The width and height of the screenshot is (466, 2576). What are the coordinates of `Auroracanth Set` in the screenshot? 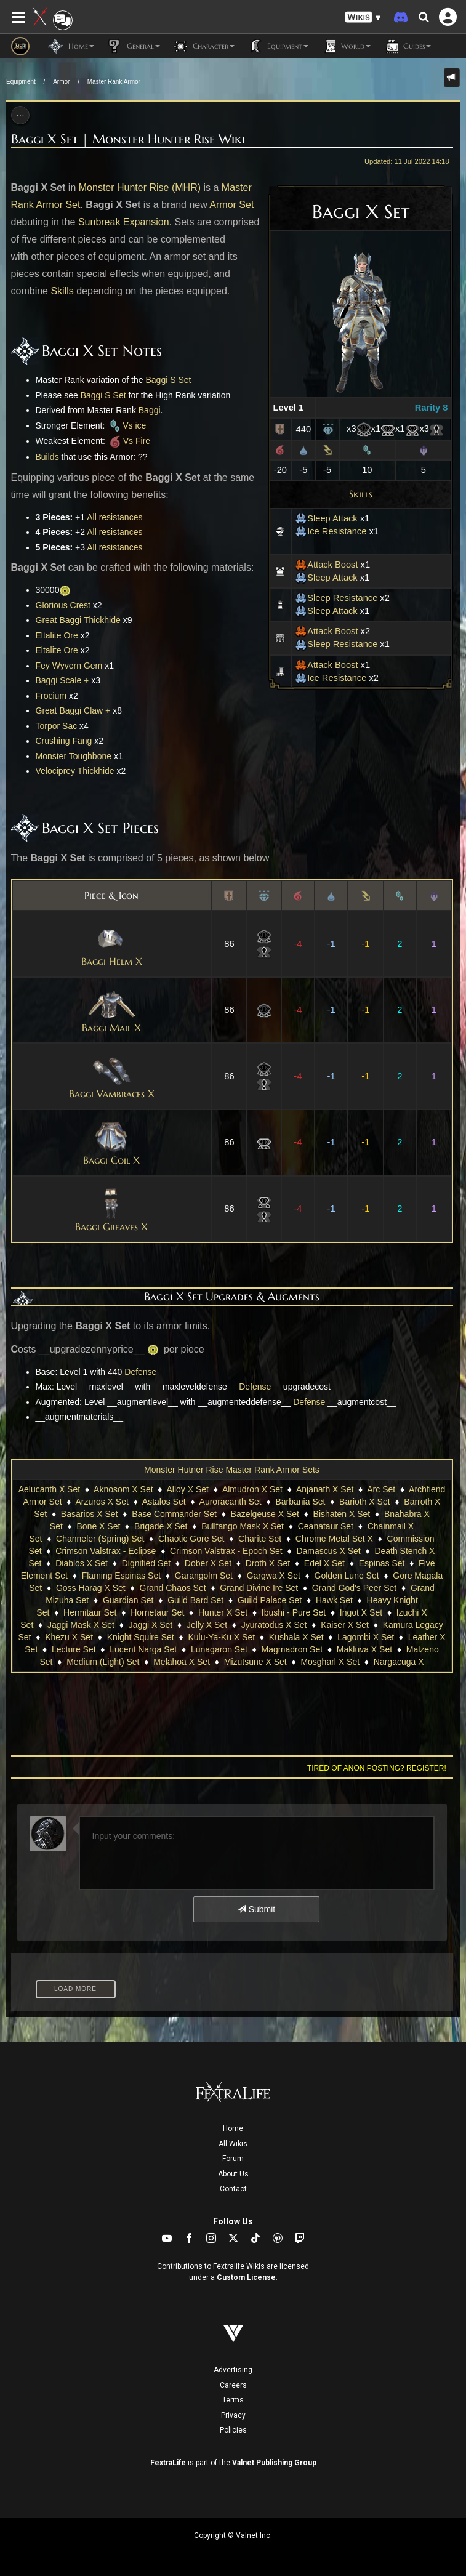 It's located at (230, 1502).